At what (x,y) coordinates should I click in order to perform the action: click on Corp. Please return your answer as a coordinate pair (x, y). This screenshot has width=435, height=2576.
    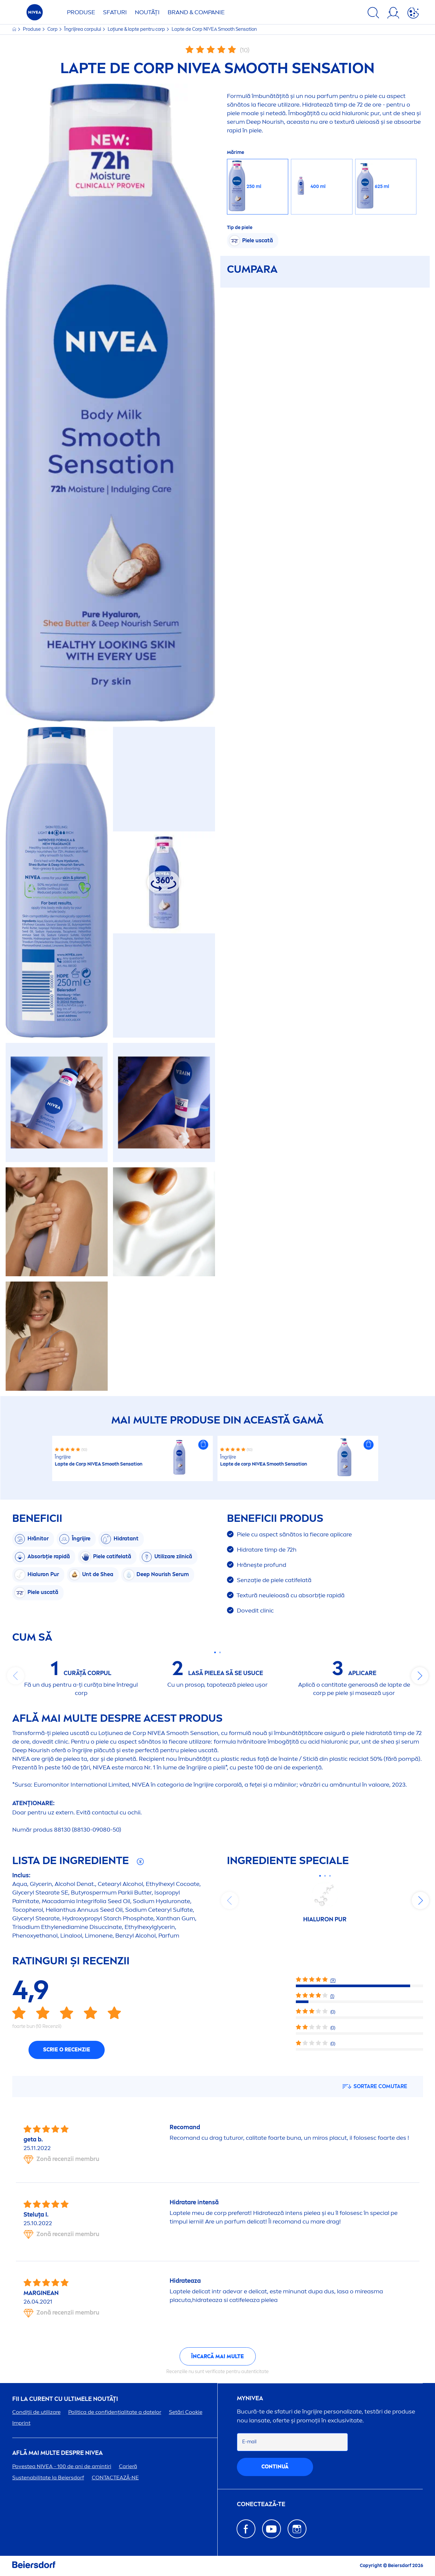
    Looking at the image, I should click on (53, 29).